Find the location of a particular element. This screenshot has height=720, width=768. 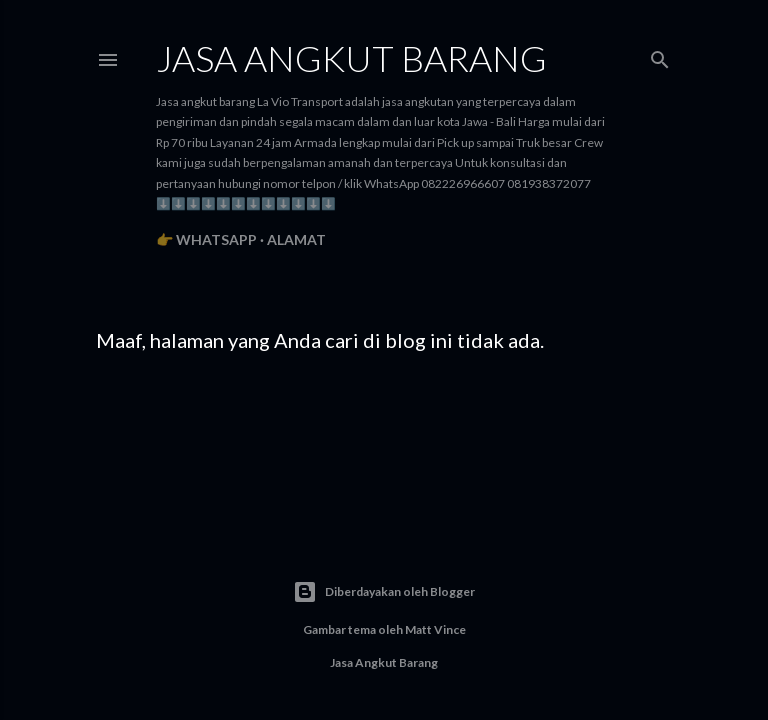

Diberdayakan oleh Blogger is located at coordinates (384, 592).